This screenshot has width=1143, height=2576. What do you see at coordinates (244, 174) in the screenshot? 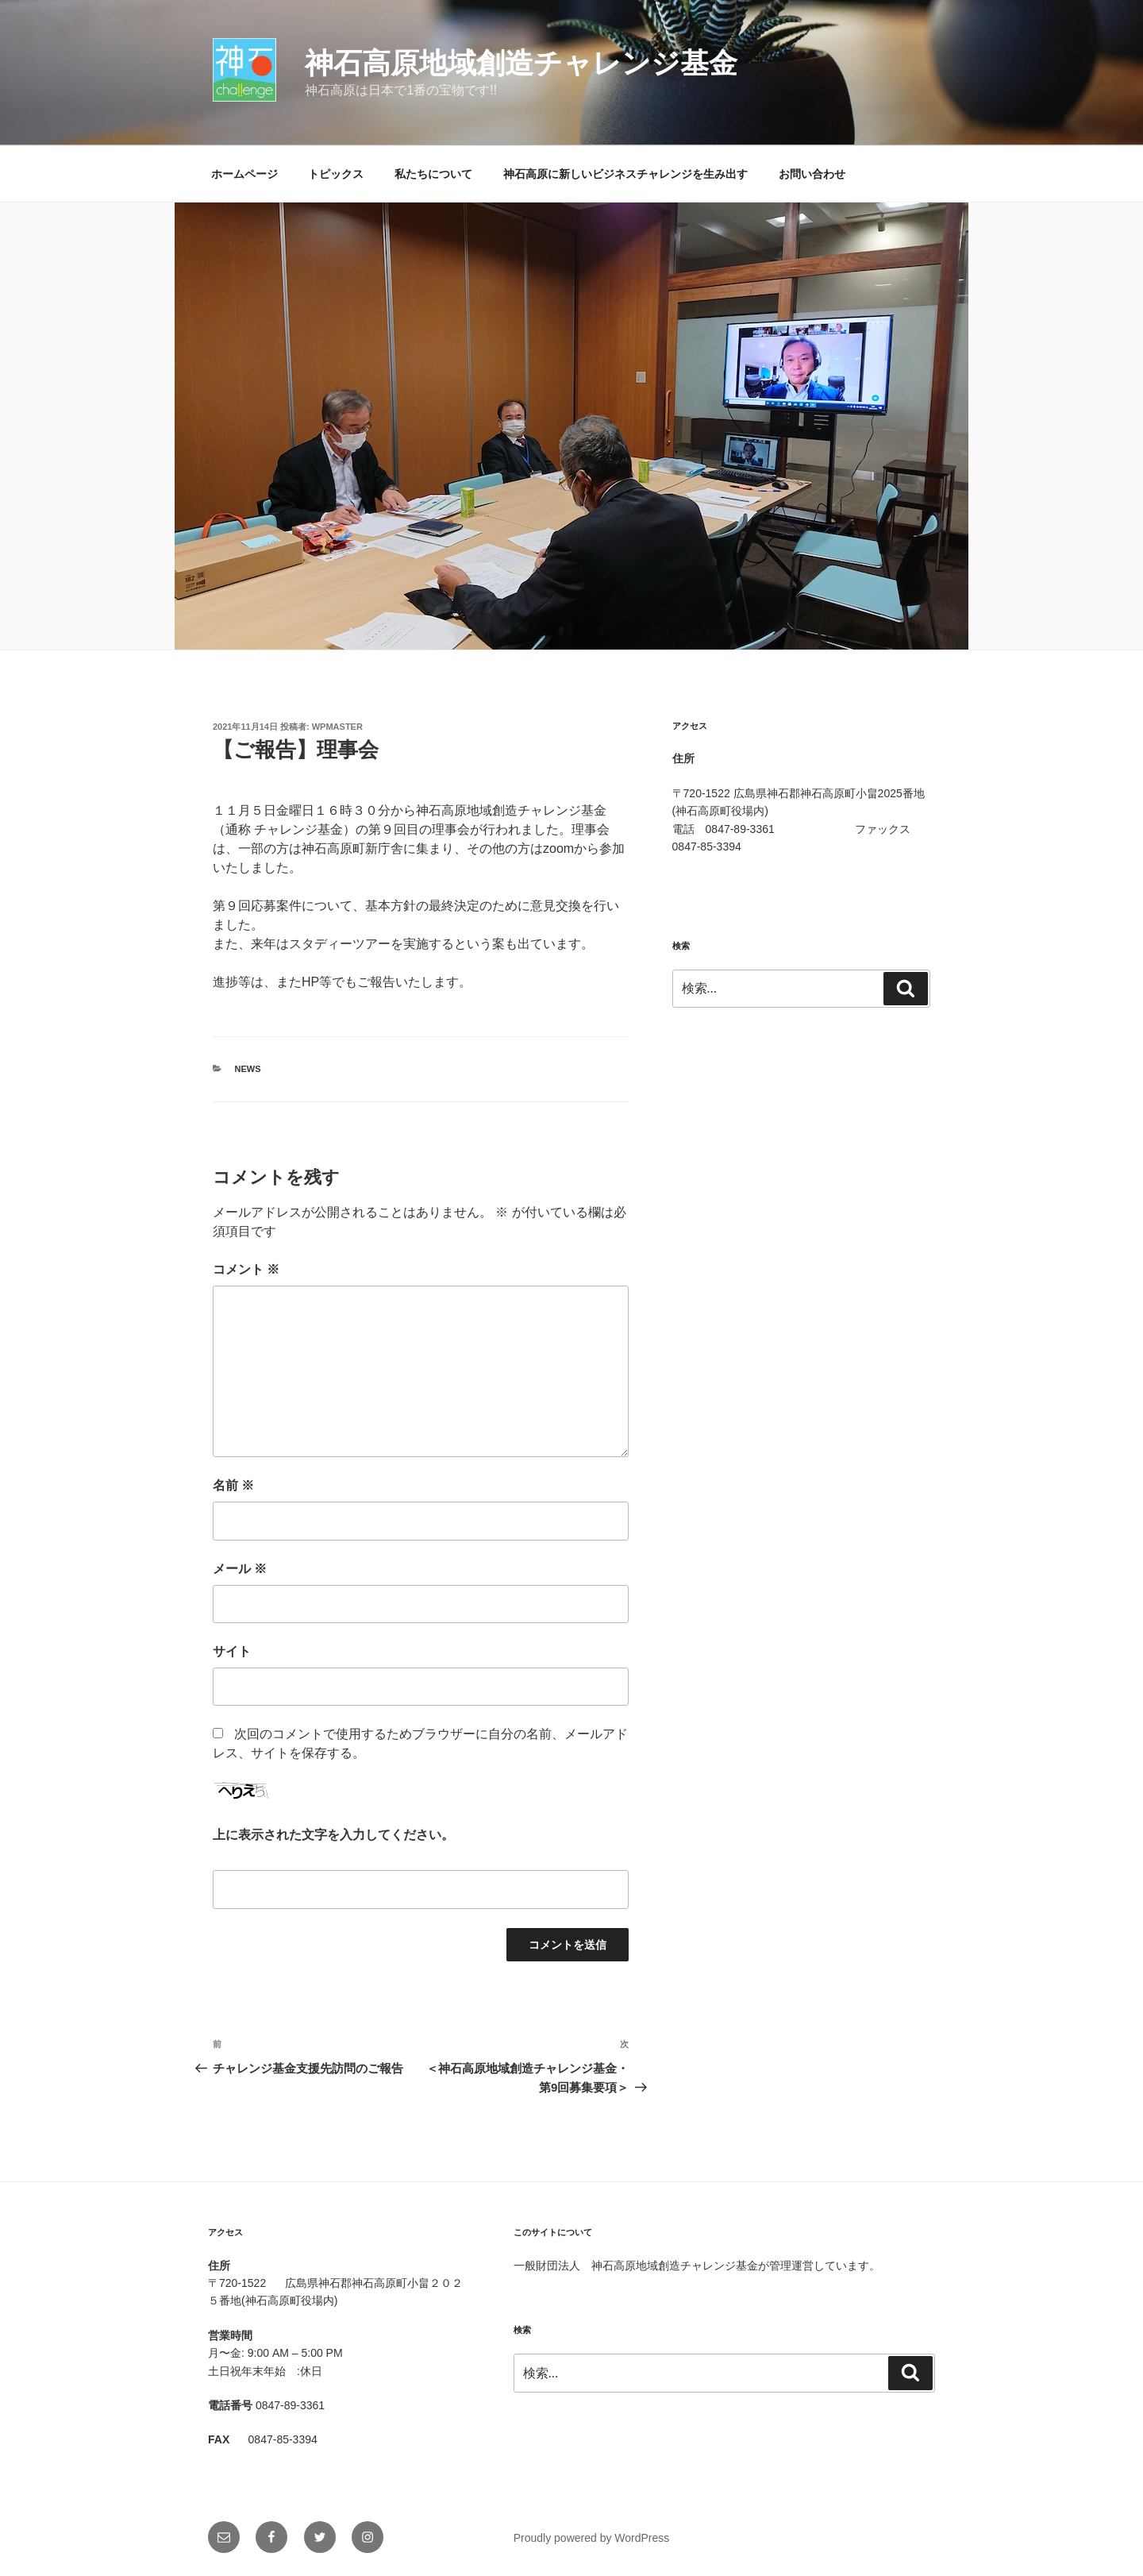
I see `ホームページ` at bounding box center [244, 174].